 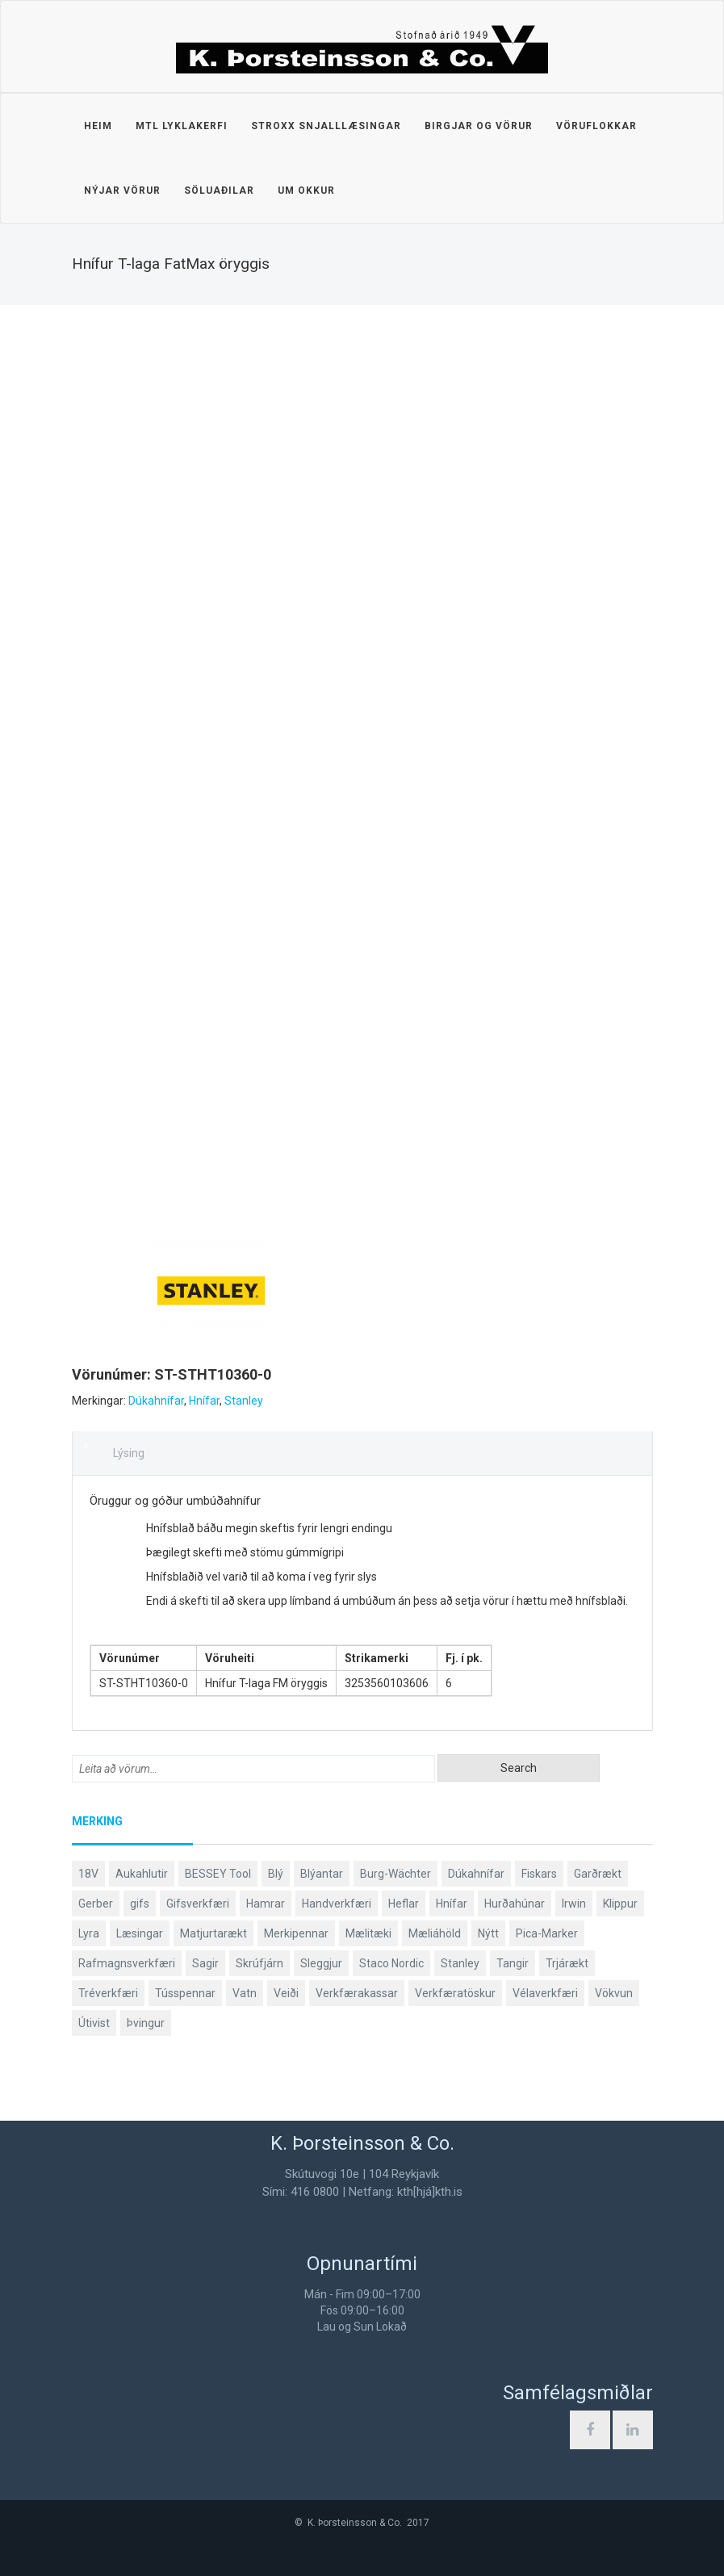 I want to click on Verkfæratöskur [Verkfæratöskur (40 products)], so click(x=455, y=1993).